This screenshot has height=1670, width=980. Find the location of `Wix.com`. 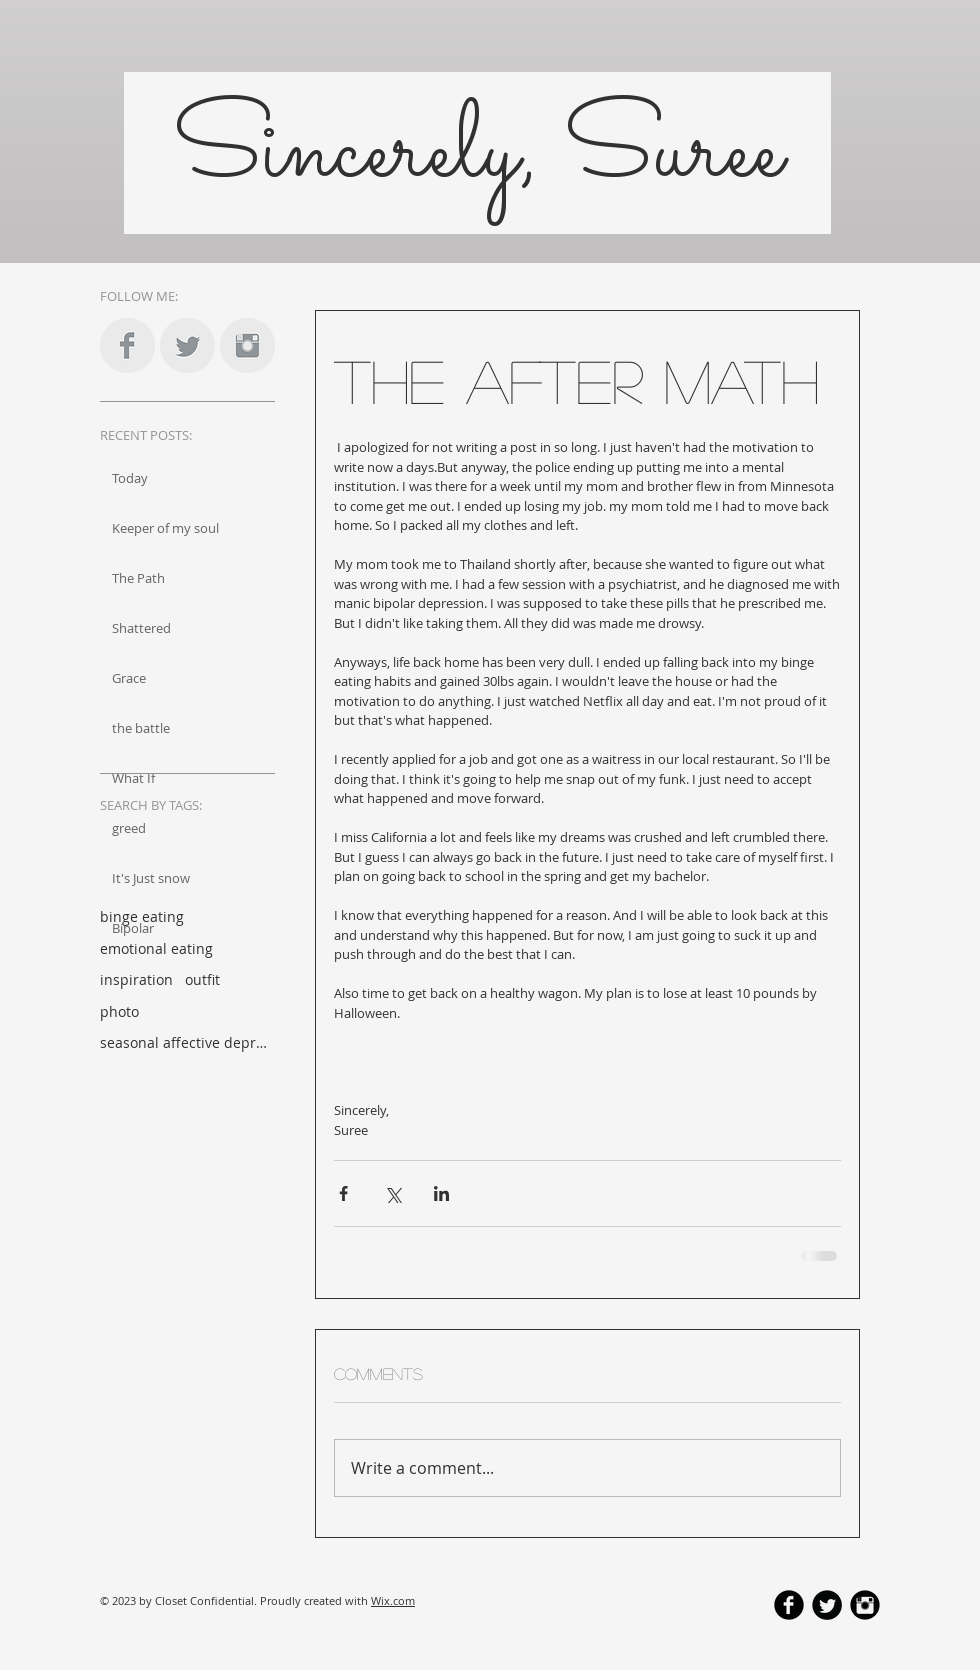

Wix.com is located at coordinates (393, 1600).